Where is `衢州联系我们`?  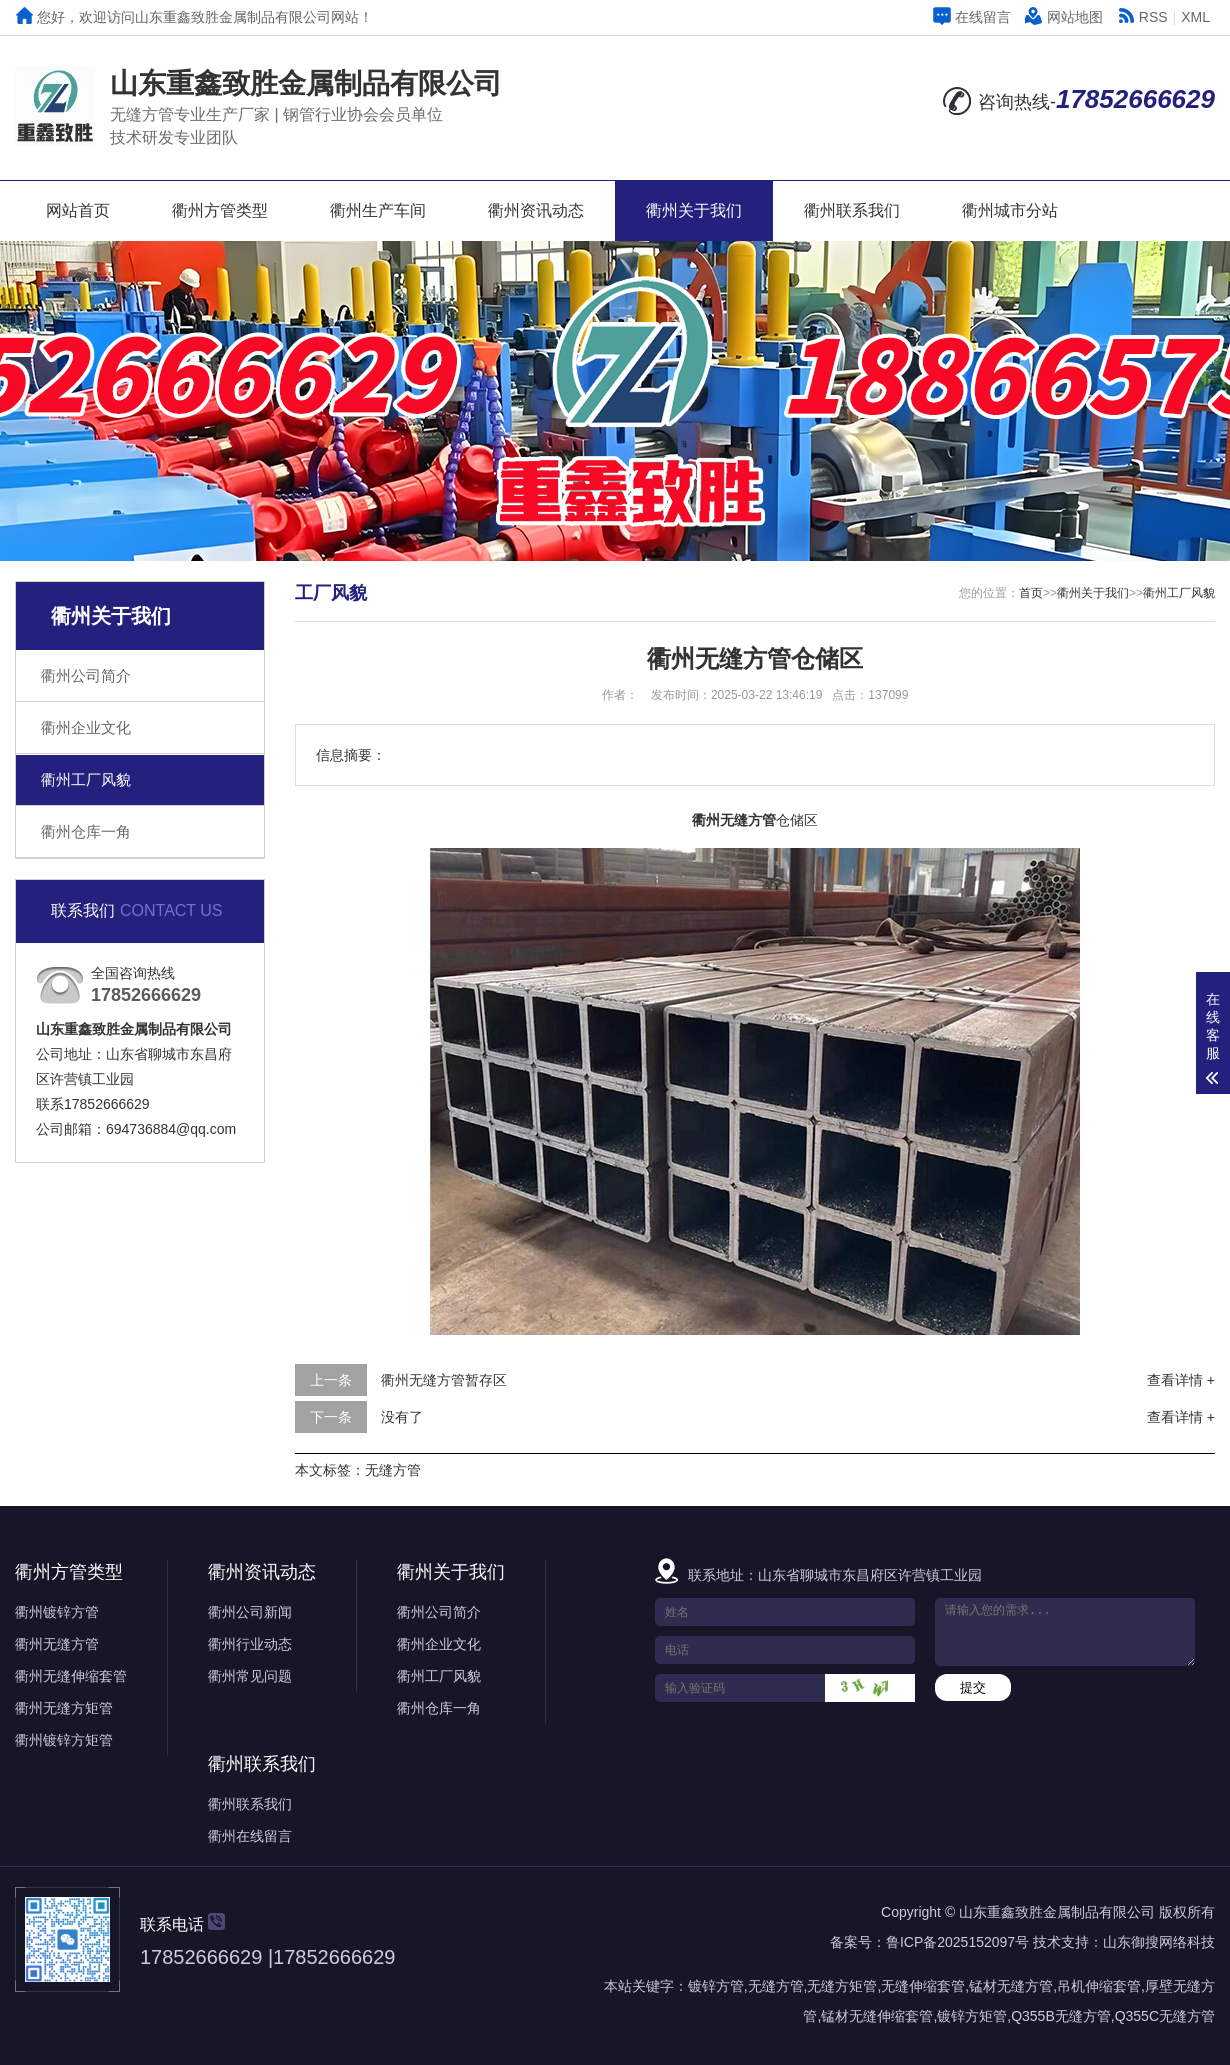
衢州联系我们 is located at coordinates (852, 210).